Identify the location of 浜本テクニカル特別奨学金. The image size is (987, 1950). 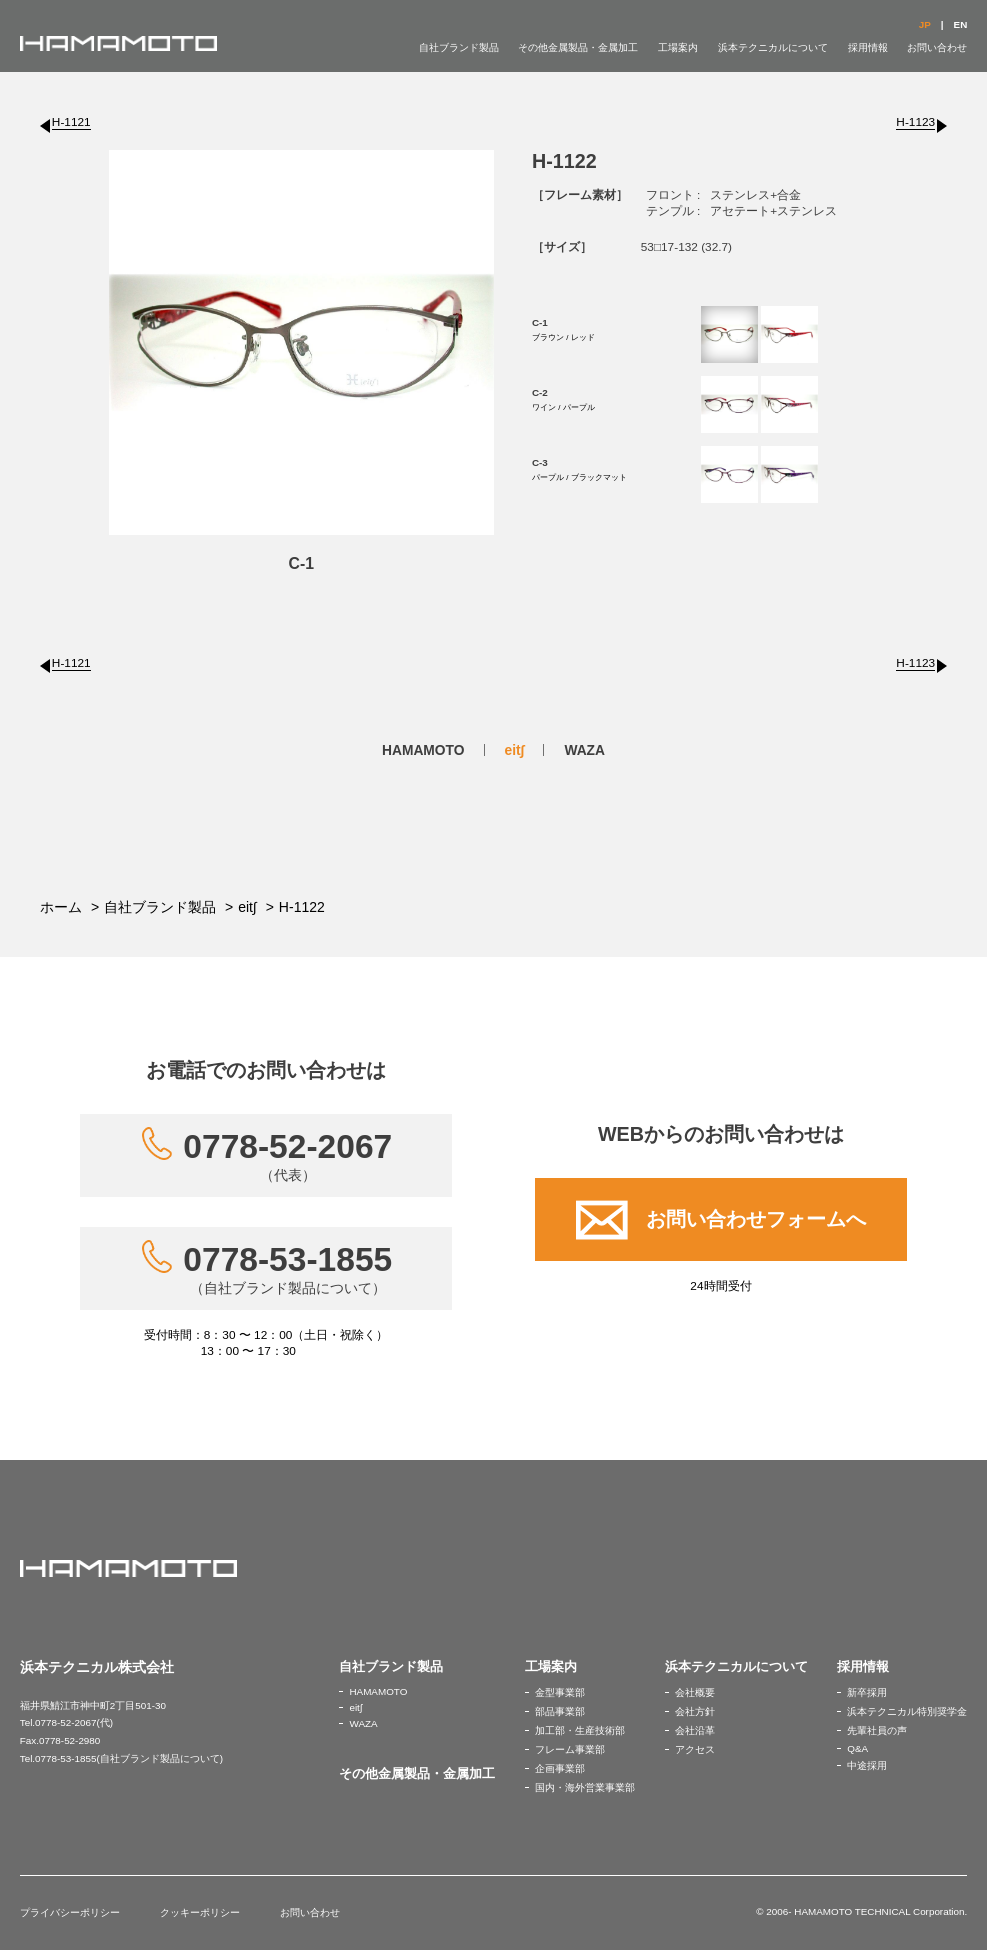
(907, 1711).